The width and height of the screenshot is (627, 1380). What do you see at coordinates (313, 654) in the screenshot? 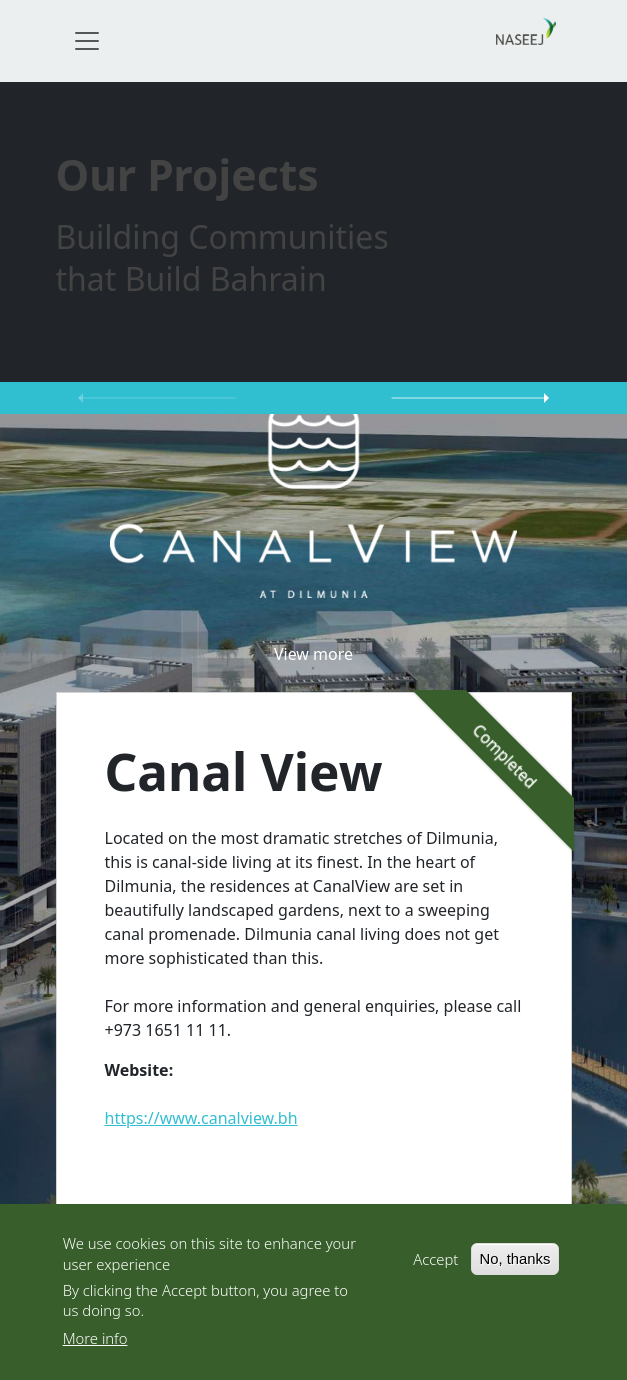
I see `View more` at bounding box center [313, 654].